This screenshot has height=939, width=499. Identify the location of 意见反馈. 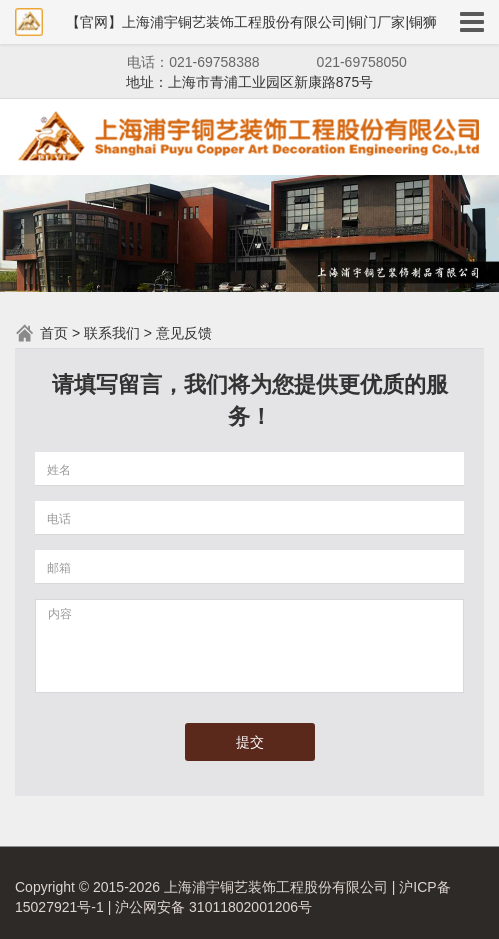
(184, 333).